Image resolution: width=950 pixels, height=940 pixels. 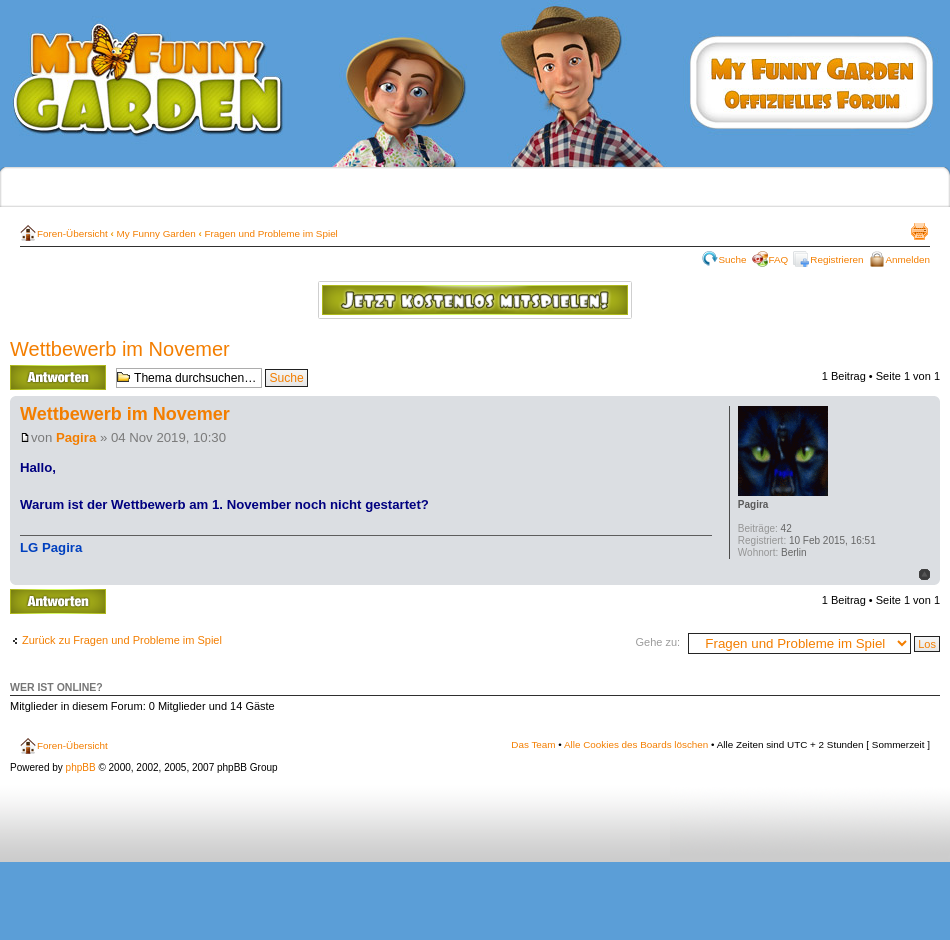 What do you see at coordinates (72, 233) in the screenshot?
I see `Foren-Übersicht` at bounding box center [72, 233].